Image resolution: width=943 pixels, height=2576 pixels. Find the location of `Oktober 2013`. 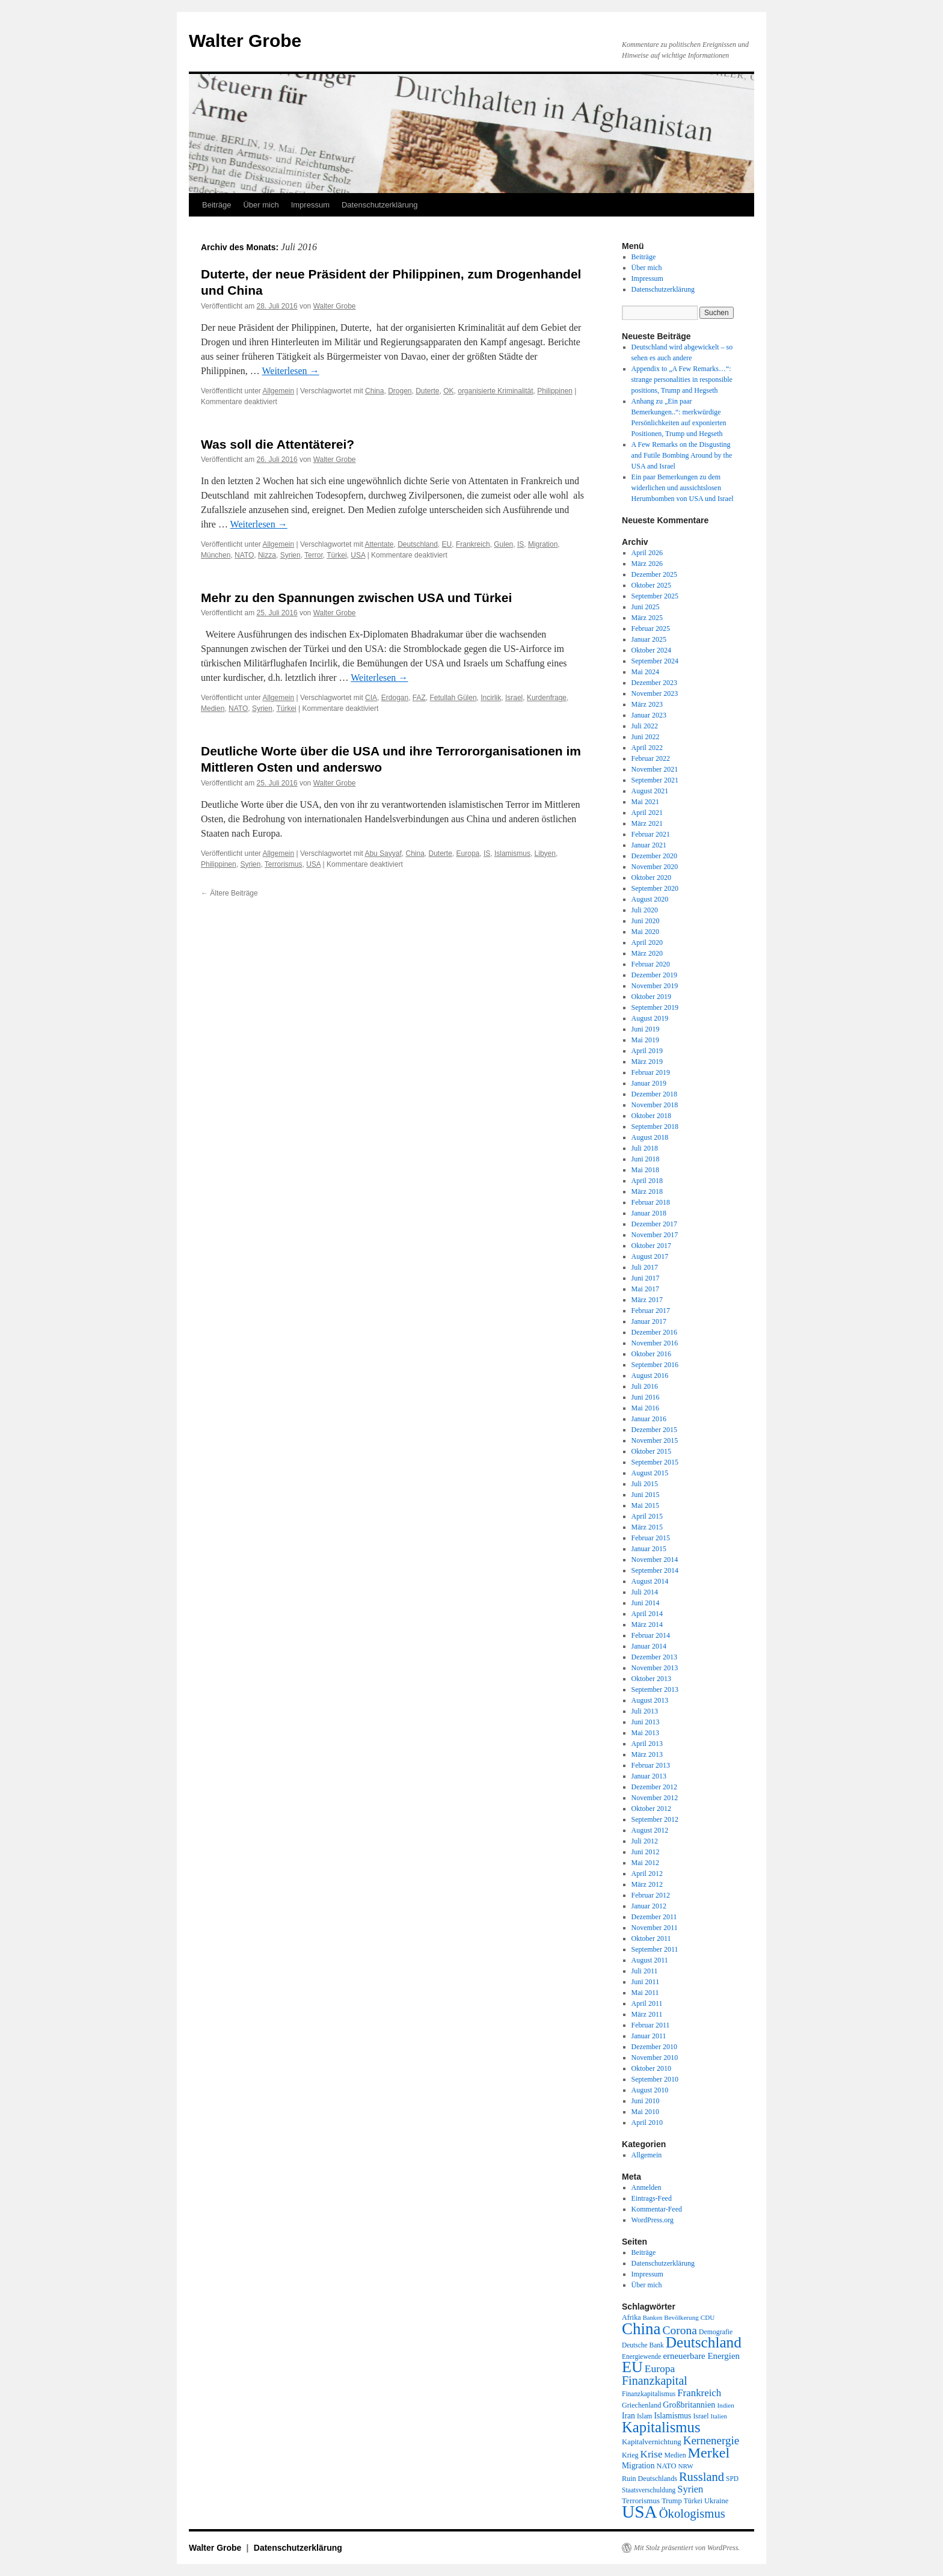

Oktober 2013 is located at coordinates (651, 1678).